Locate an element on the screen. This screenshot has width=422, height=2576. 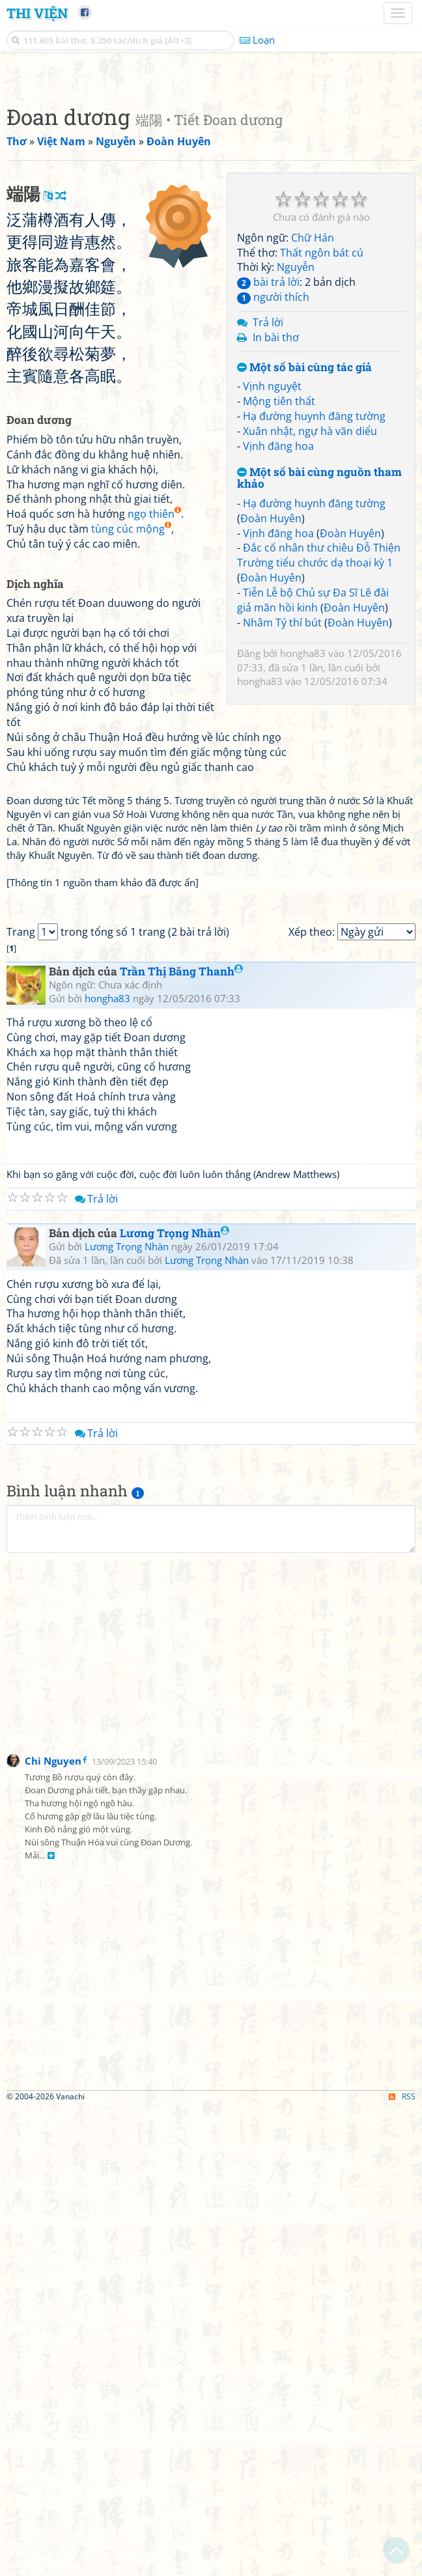
Một số bài cùng nguồn tham khảo is located at coordinates (319, 661).